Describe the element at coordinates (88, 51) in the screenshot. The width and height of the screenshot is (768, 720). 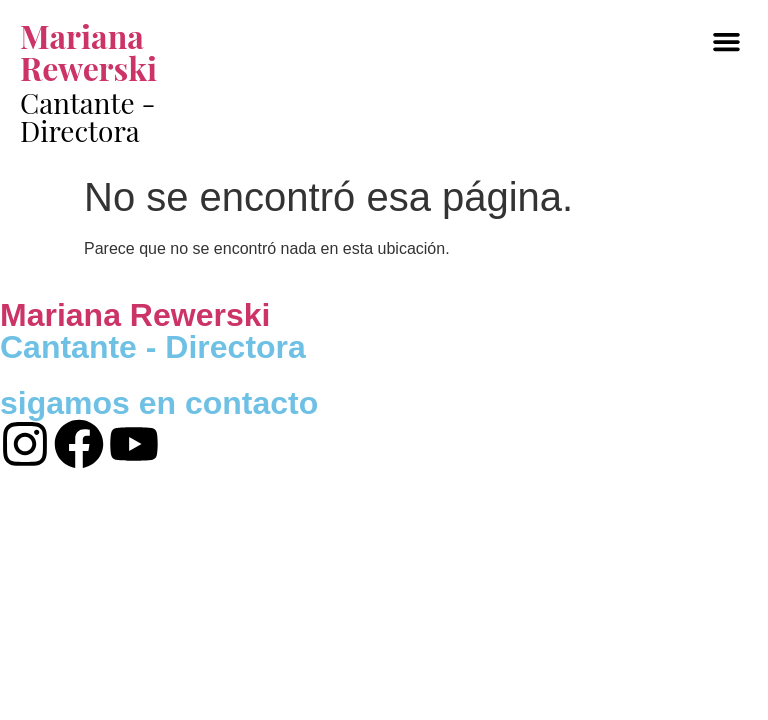
I see `Mariana Rewerski` at that location.